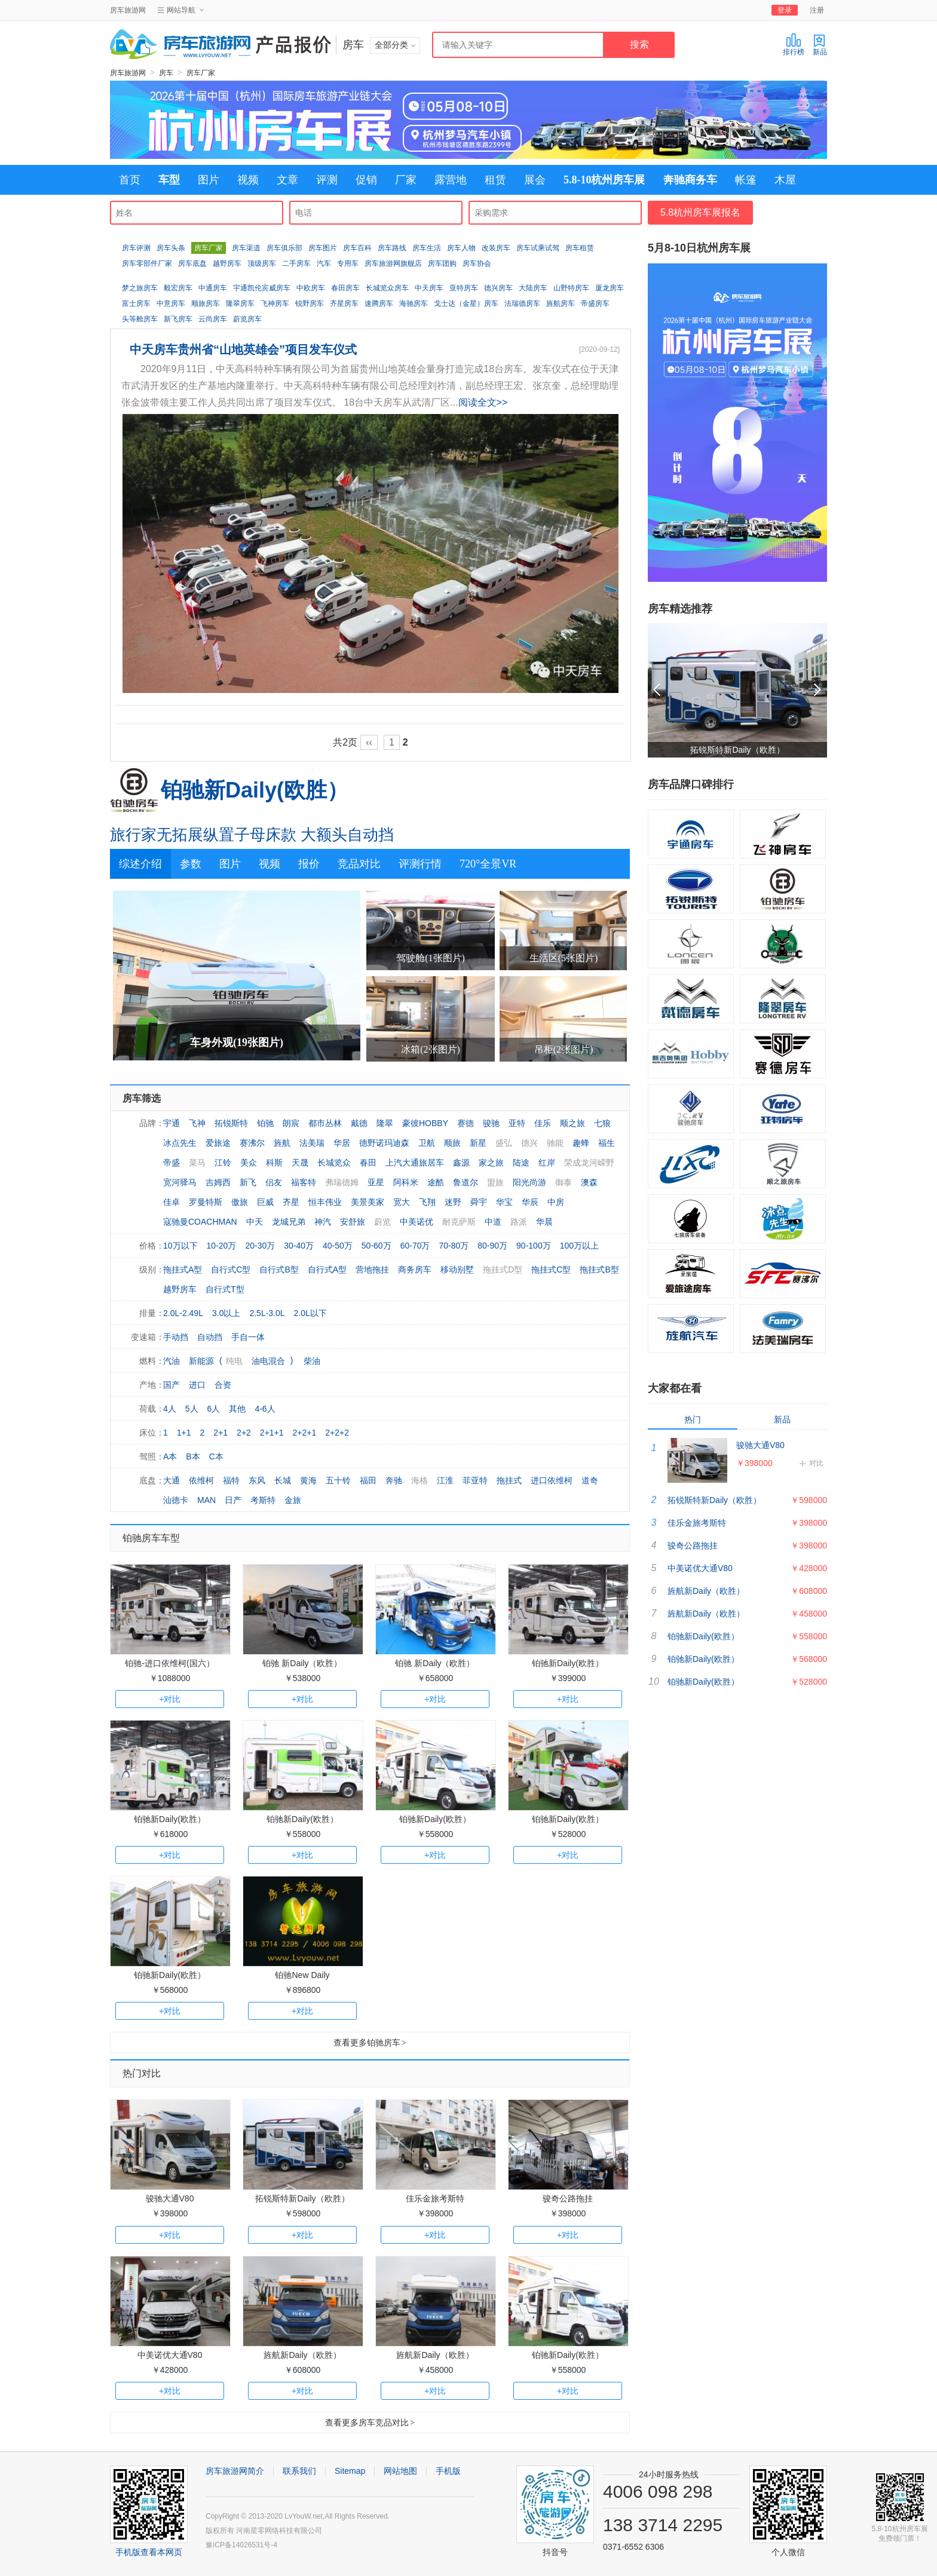  I want to click on 热门, so click(692, 1419).